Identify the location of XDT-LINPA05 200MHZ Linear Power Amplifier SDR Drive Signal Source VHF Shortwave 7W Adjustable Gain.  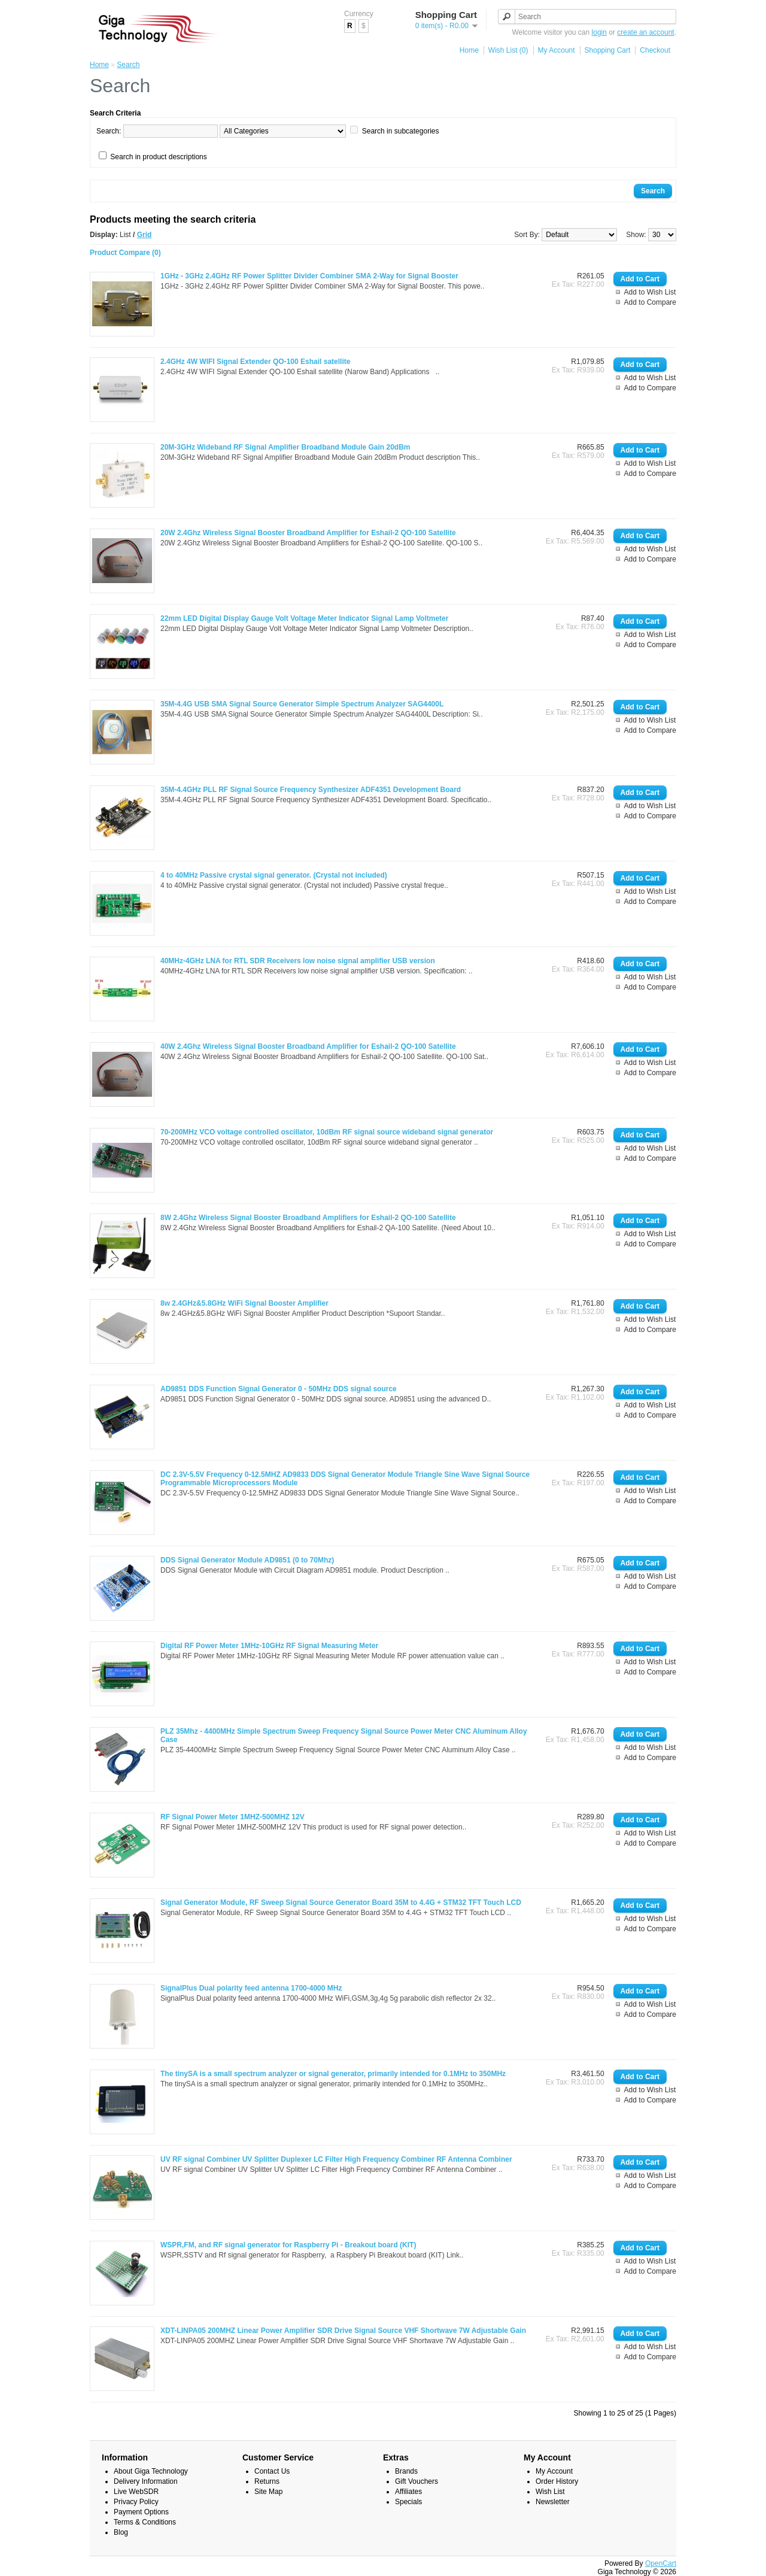
(343, 2330).